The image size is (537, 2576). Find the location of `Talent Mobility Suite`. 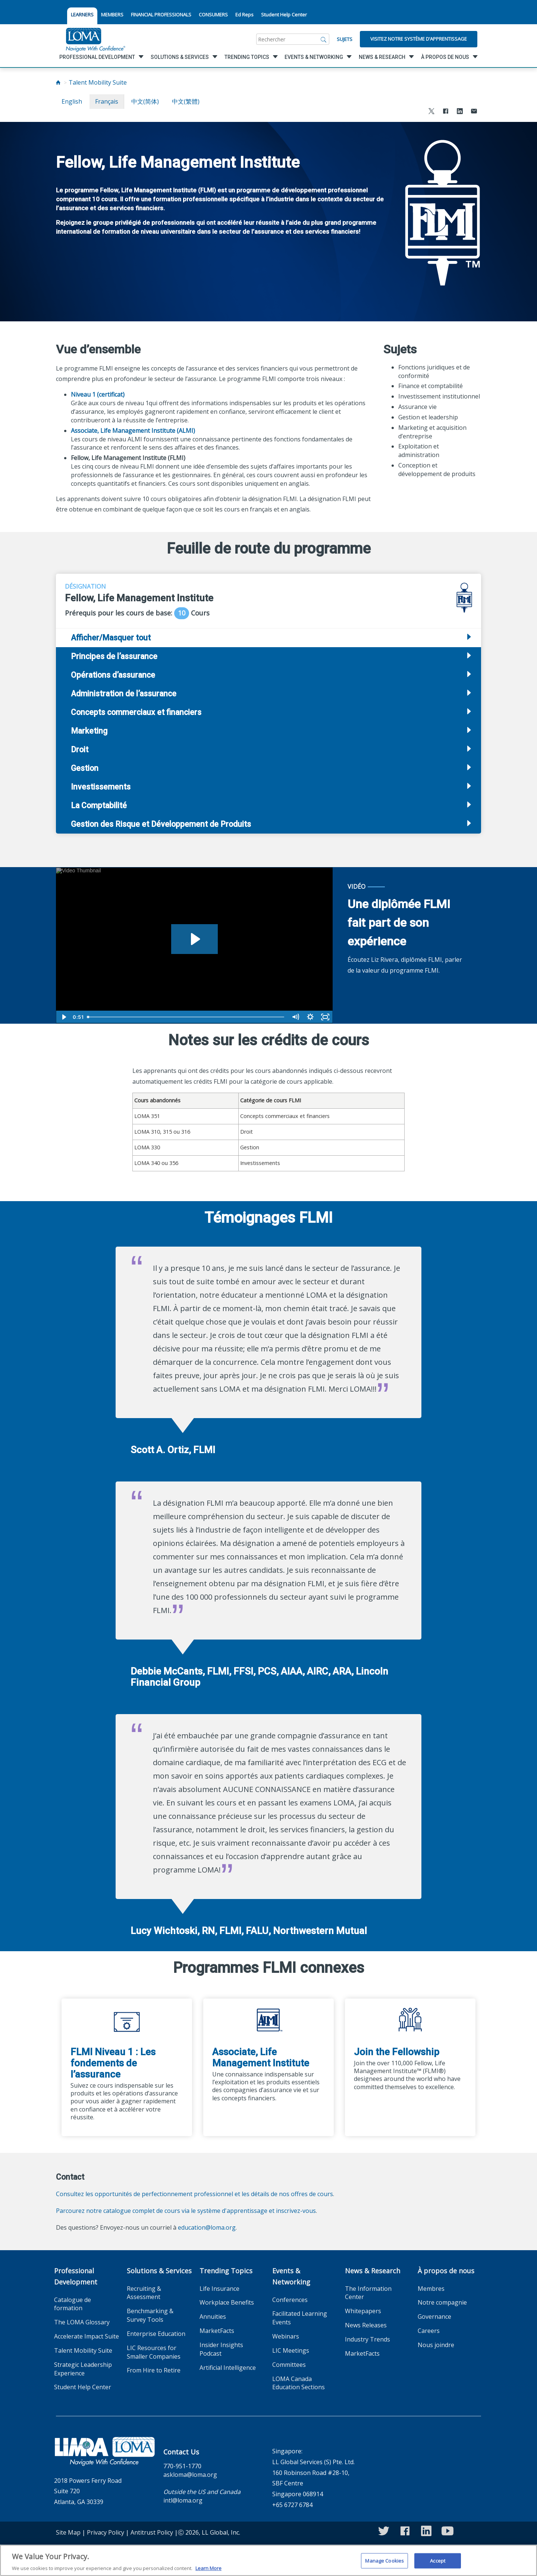

Talent Mobility Suite is located at coordinates (98, 82).